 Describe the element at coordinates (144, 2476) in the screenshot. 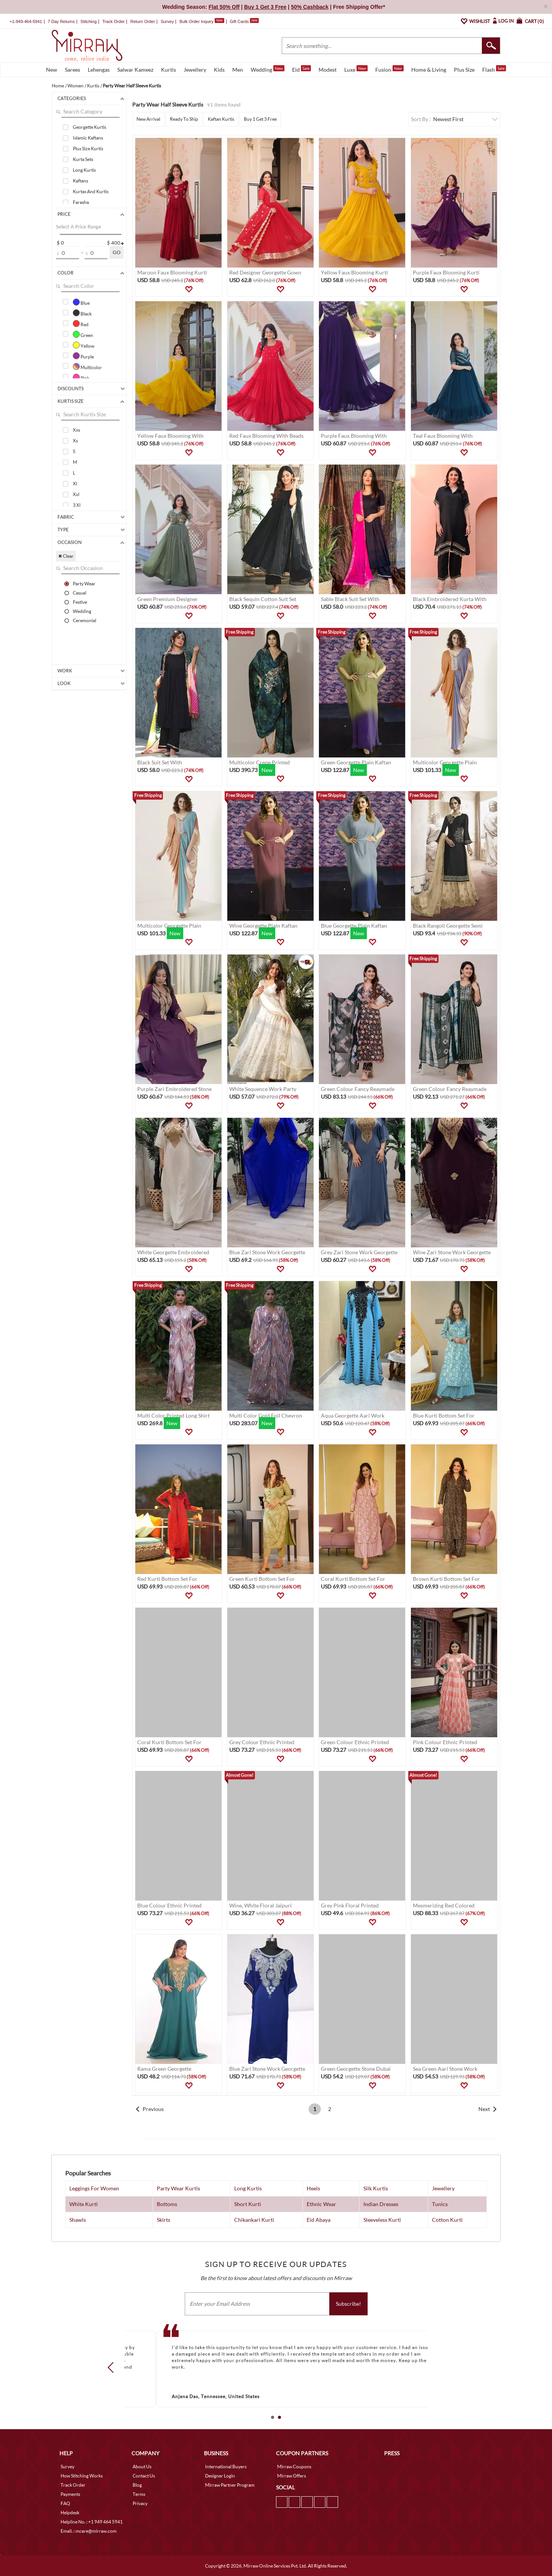

I see `Contact Us` at that location.